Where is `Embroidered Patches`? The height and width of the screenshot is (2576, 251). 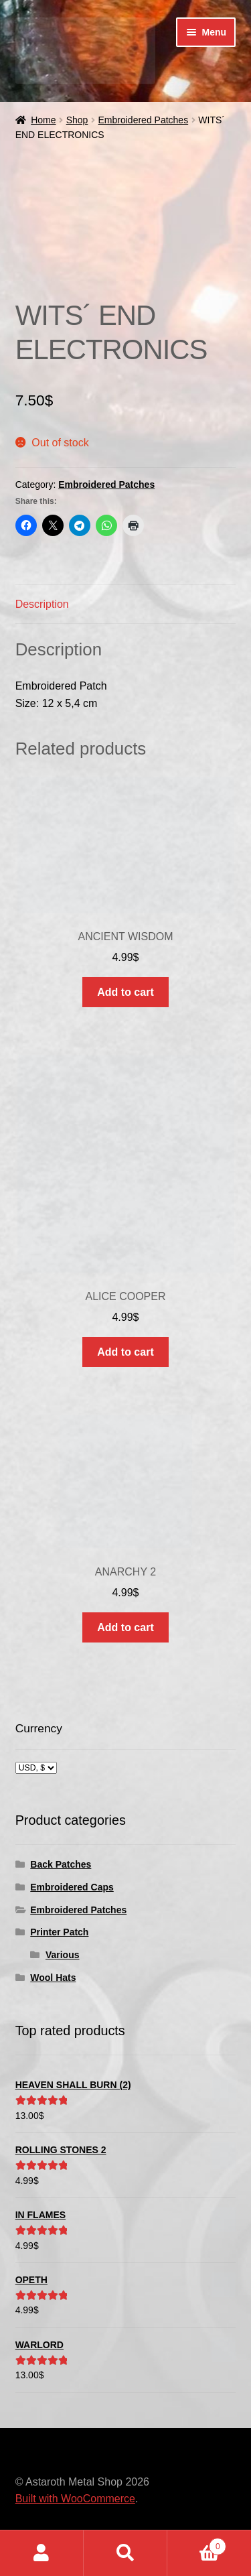 Embroidered Patches is located at coordinates (143, 120).